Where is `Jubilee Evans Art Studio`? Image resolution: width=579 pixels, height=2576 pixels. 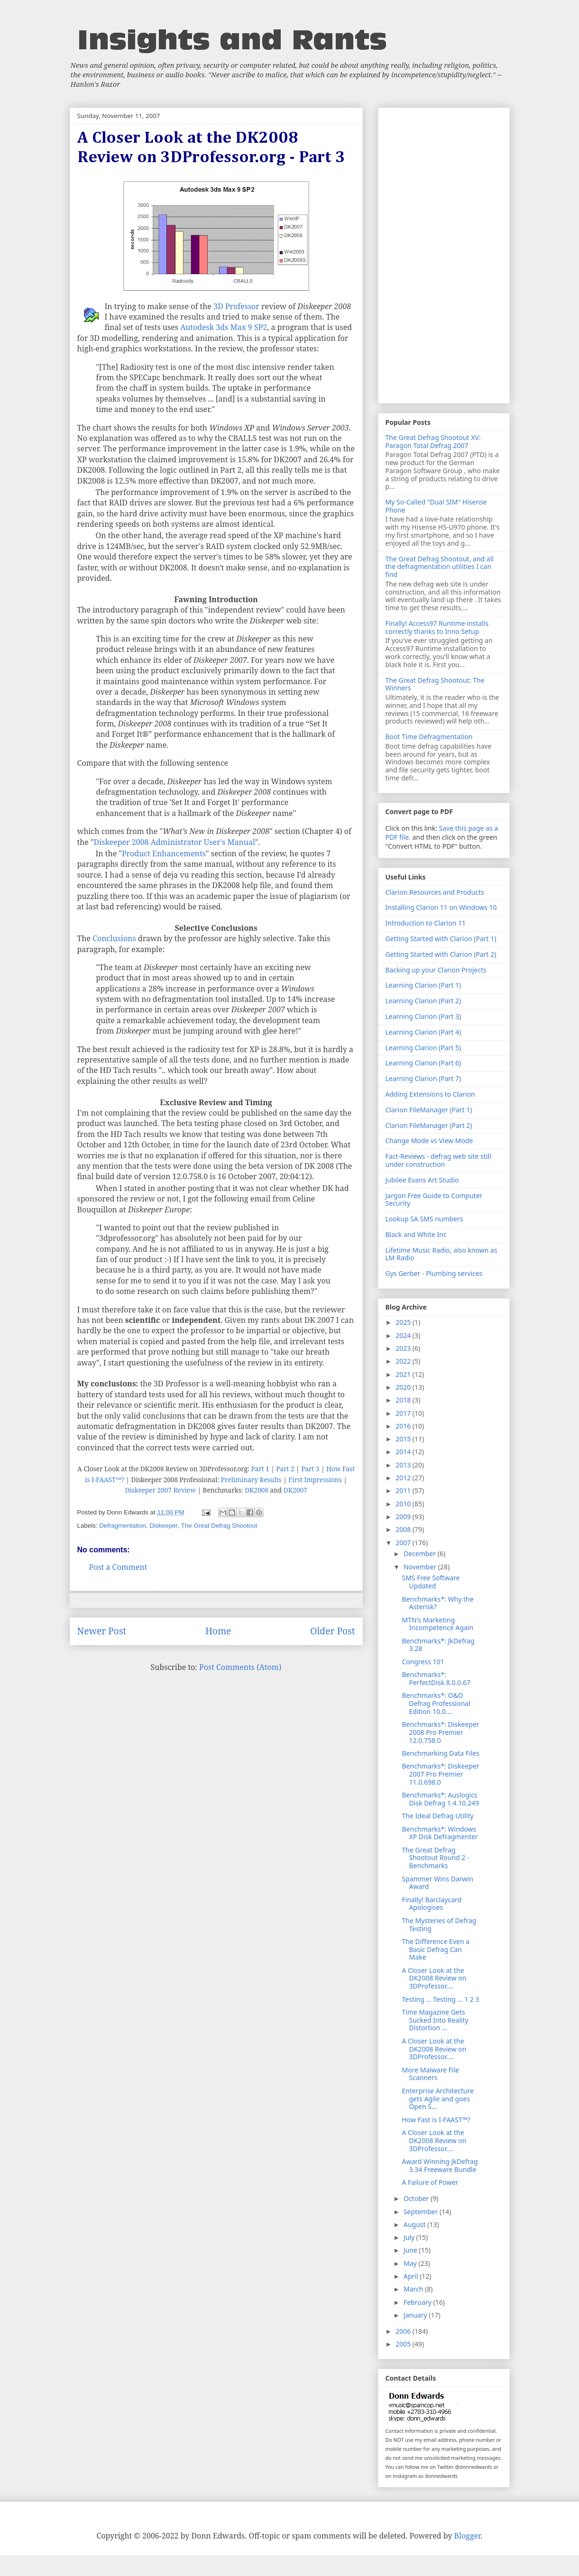 Jubilee Evans Art Studio is located at coordinates (422, 1179).